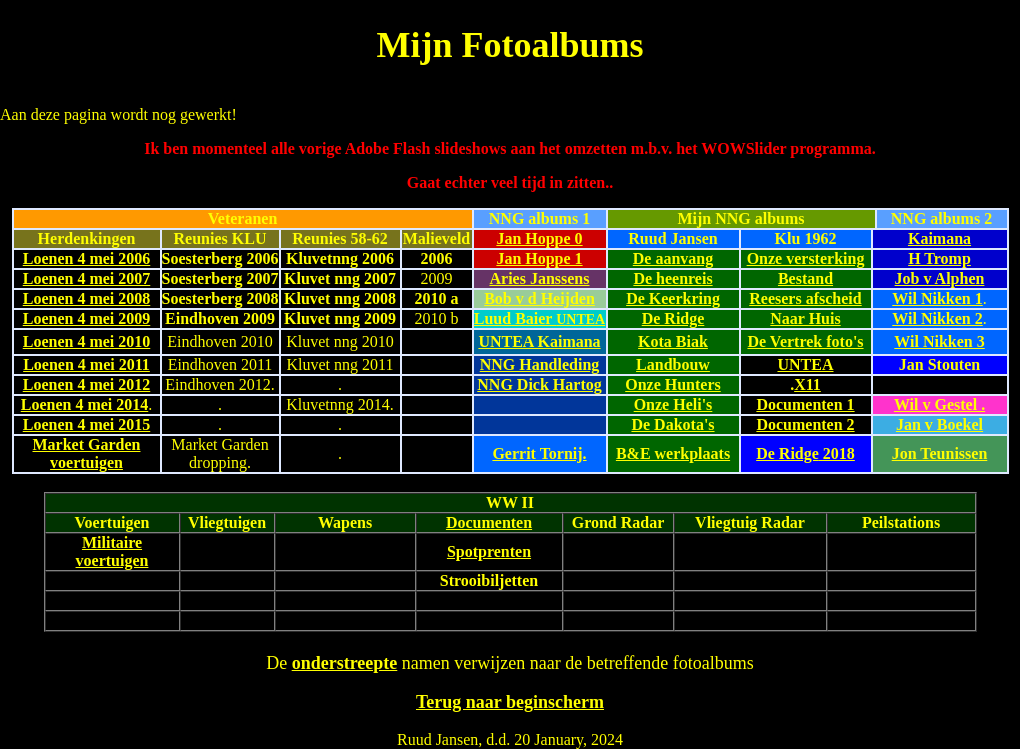  What do you see at coordinates (539, 318) in the screenshot?
I see `Luud Baier` at bounding box center [539, 318].